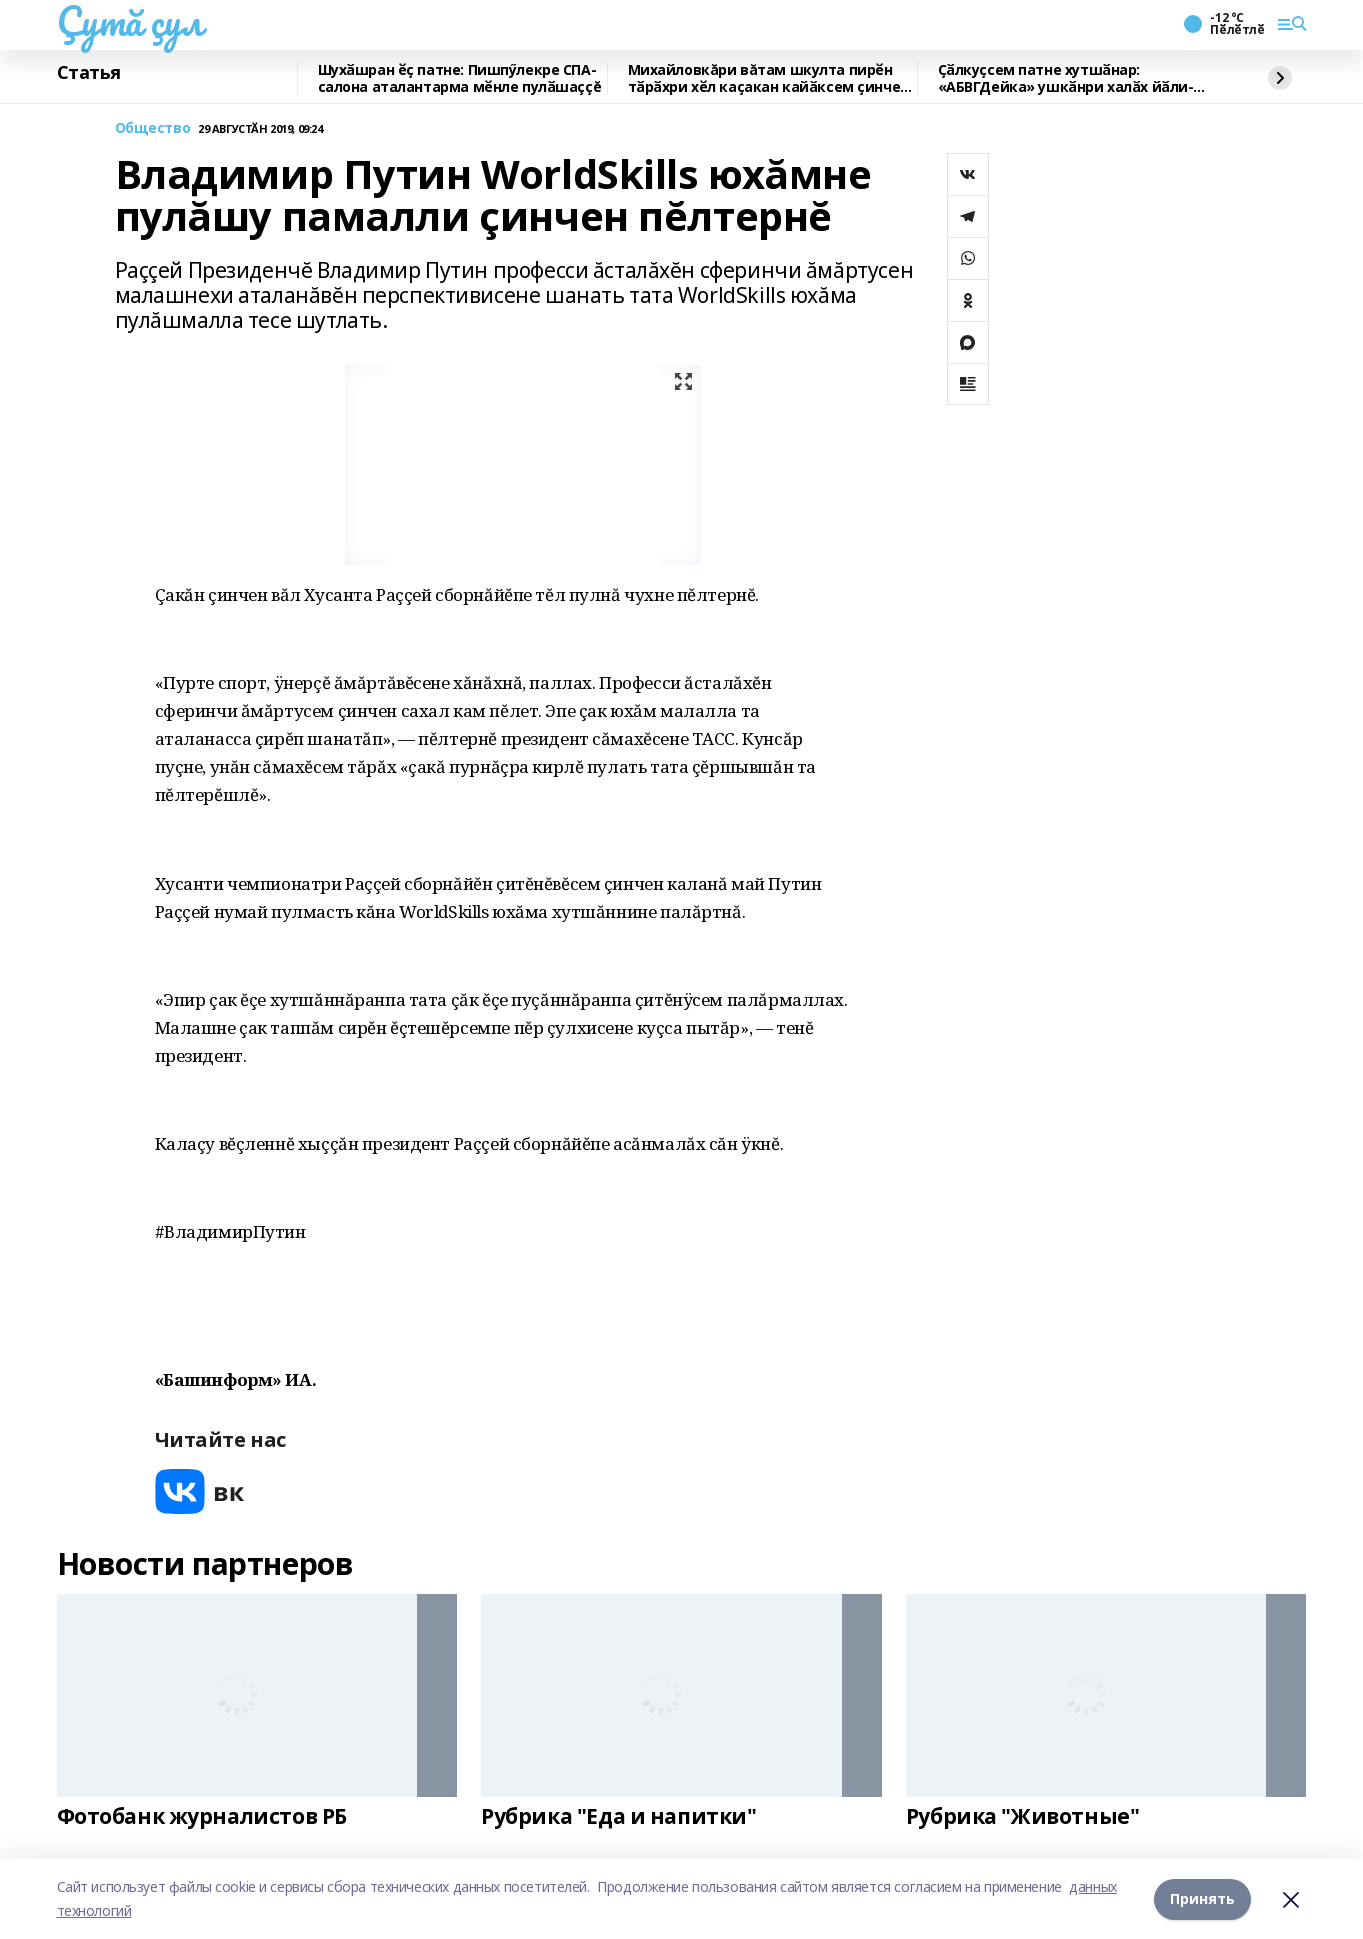  Describe the element at coordinates (460, 78) in the screenshot. I see `Шухӑшран ӗҫ патне: Пишпӳлекре СПА-салона аталантарма мӗнле пулӑшаççĕ` at that location.